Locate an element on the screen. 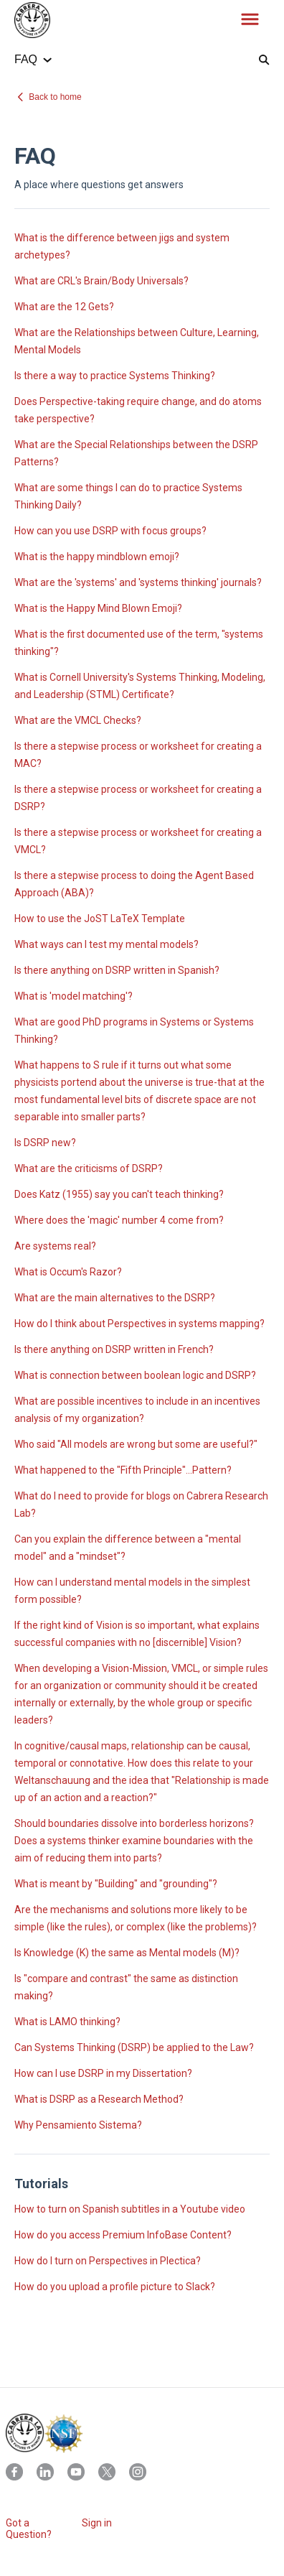 This screenshot has height=2576, width=284. How do you upload a profile picture to Slack? is located at coordinates (114, 2286).